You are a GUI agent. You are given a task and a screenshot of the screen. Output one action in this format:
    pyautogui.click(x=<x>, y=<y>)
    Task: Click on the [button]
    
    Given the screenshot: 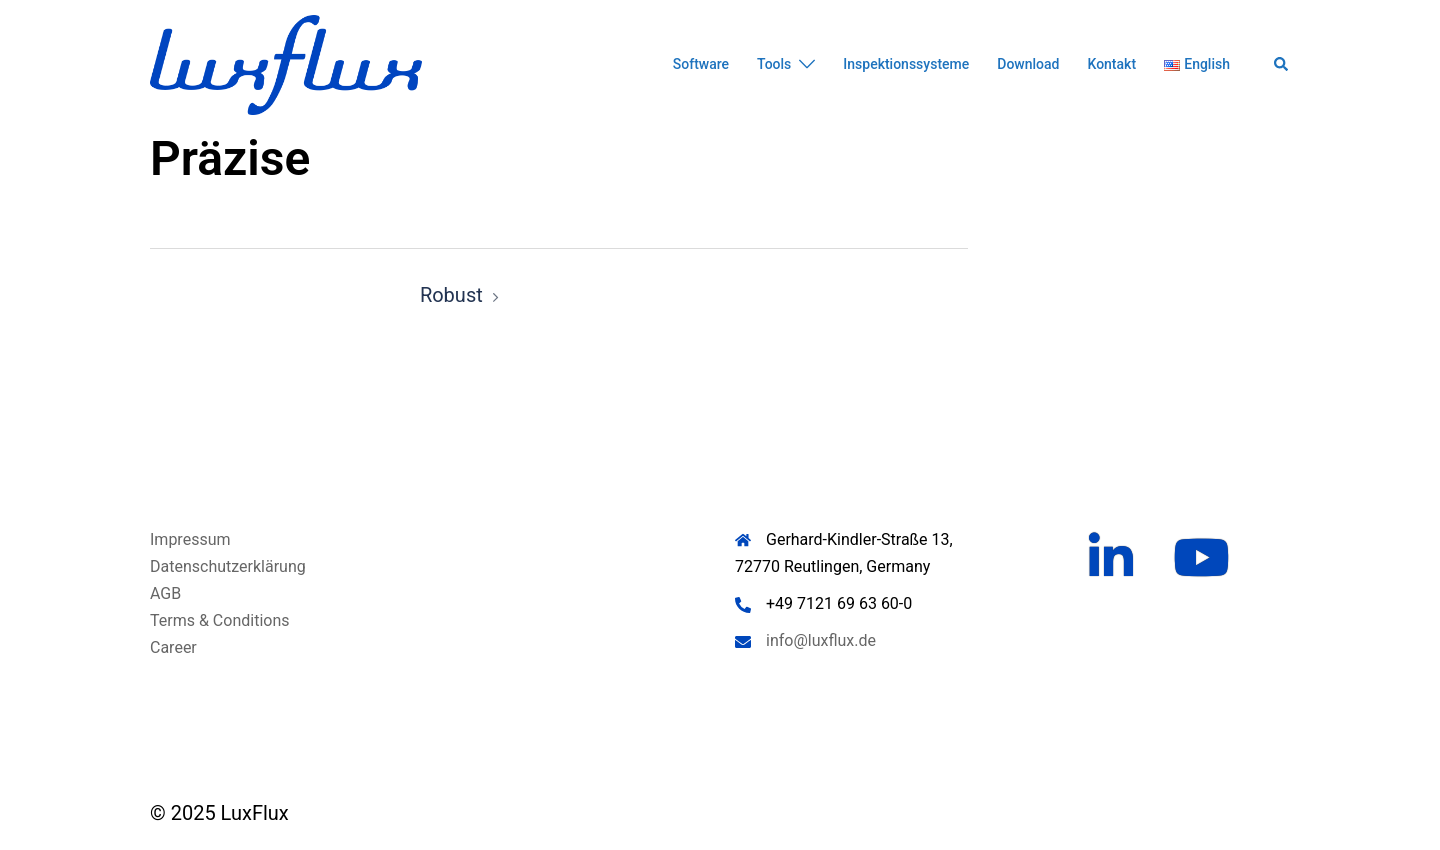 What is the action you would take?
    pyautogui.click(x=1282, y=65)
    